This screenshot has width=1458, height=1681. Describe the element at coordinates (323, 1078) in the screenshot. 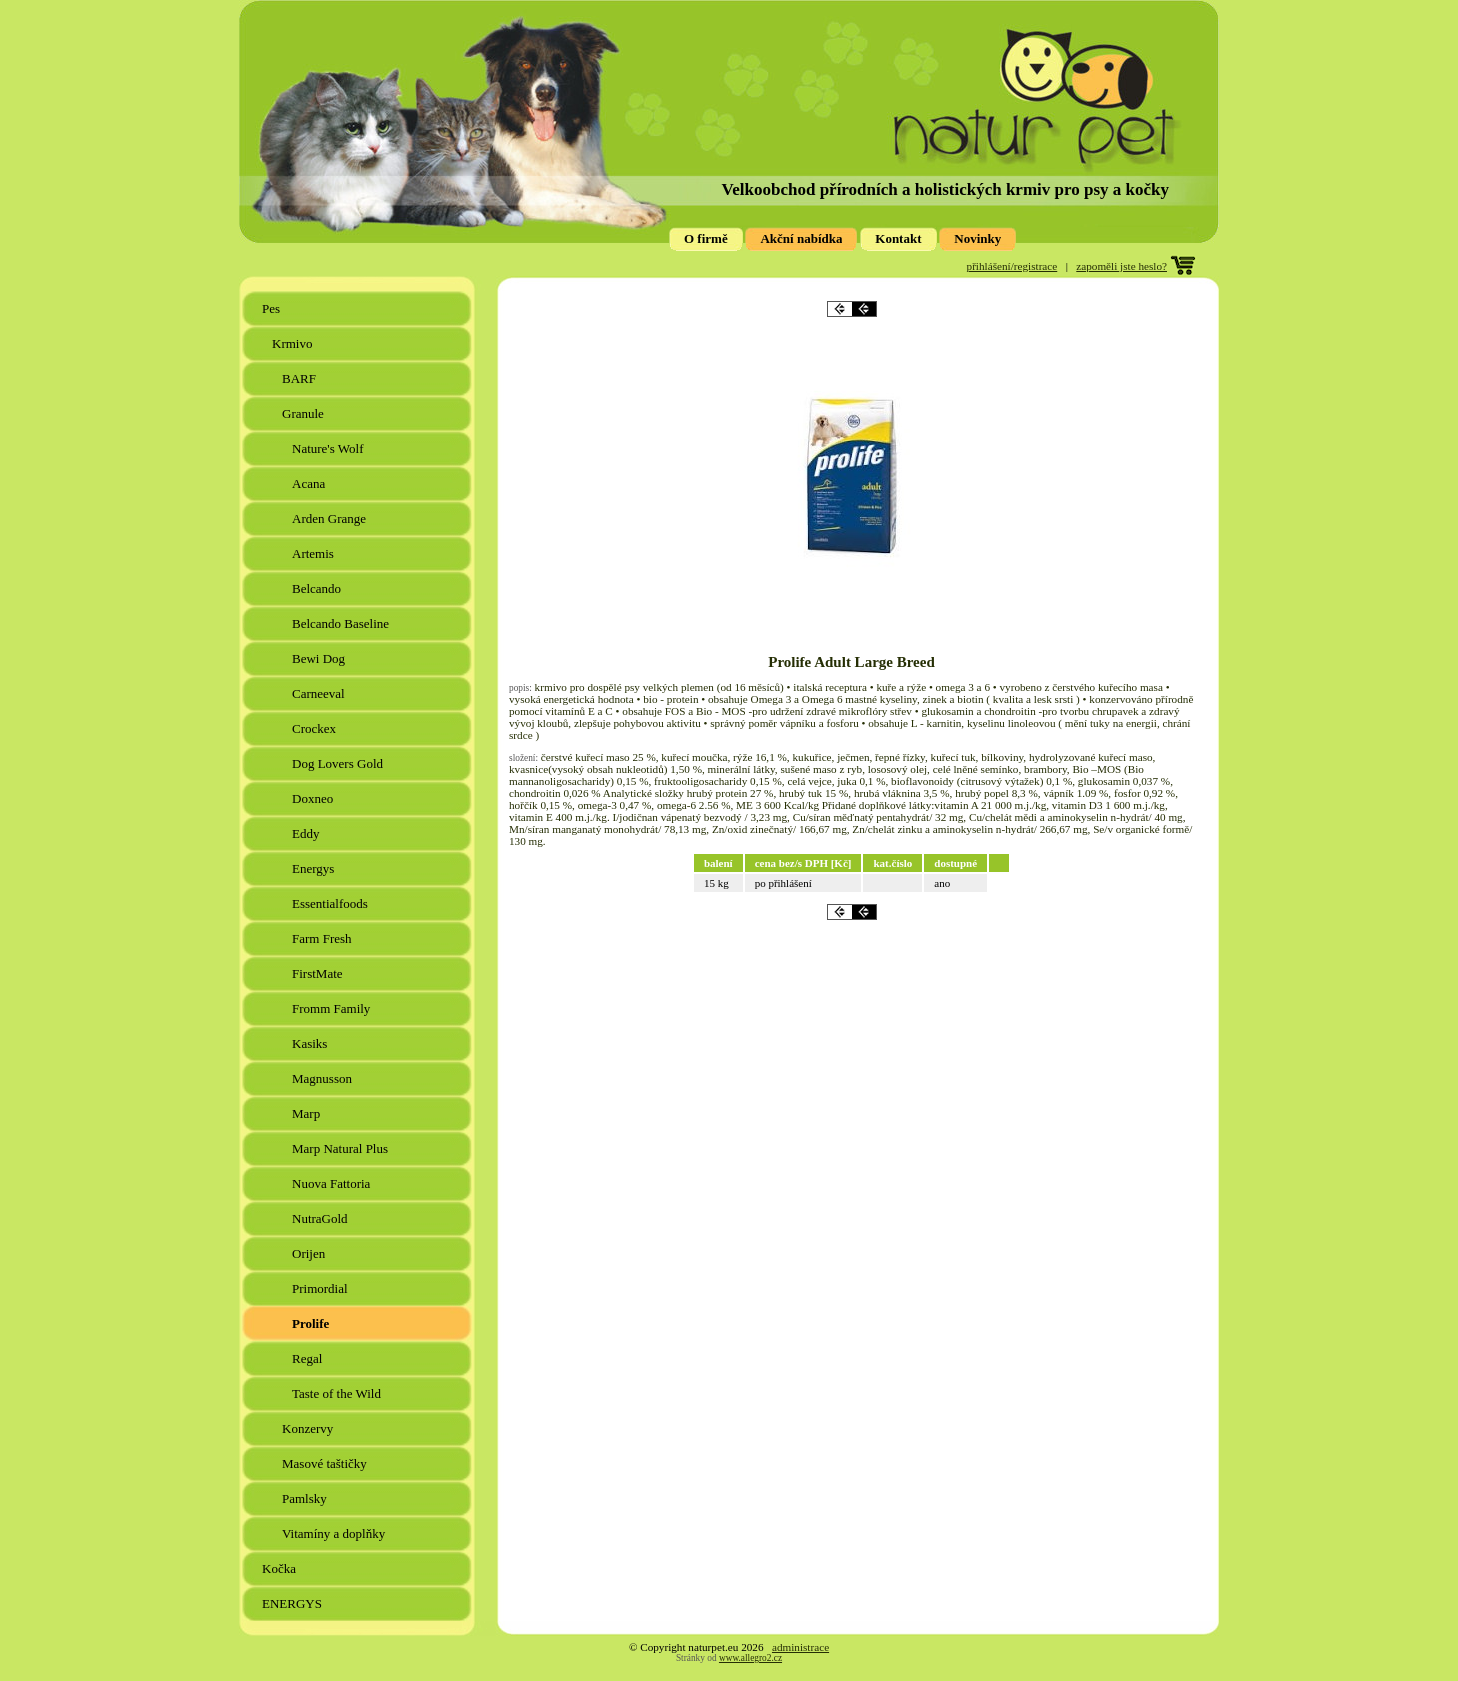

I see `Magnusson` at that location.